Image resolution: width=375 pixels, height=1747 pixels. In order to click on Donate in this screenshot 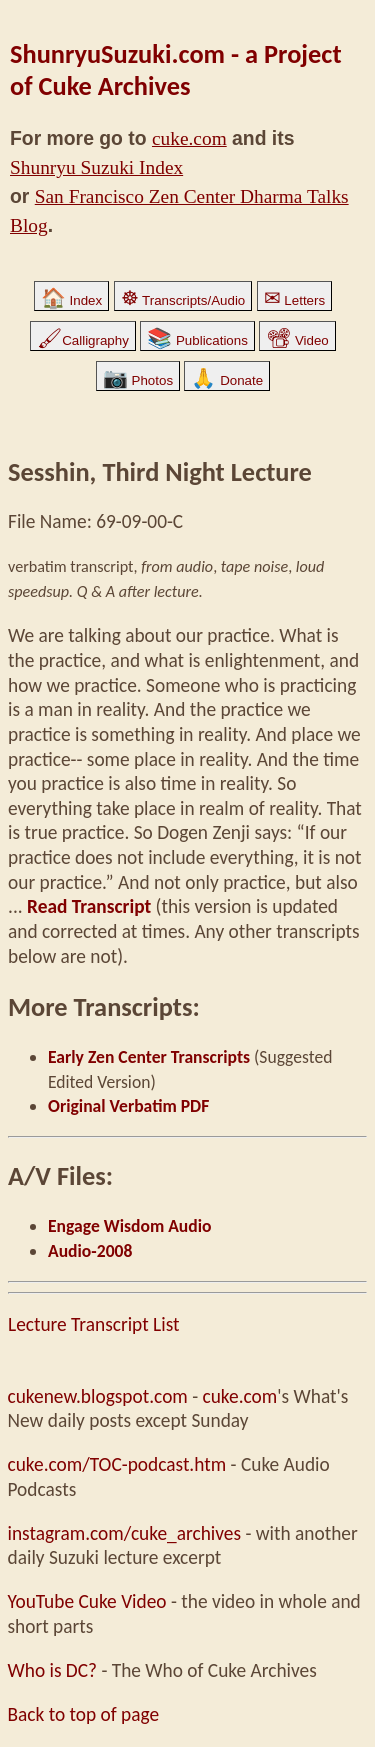, I will do `click(227, 380)`.